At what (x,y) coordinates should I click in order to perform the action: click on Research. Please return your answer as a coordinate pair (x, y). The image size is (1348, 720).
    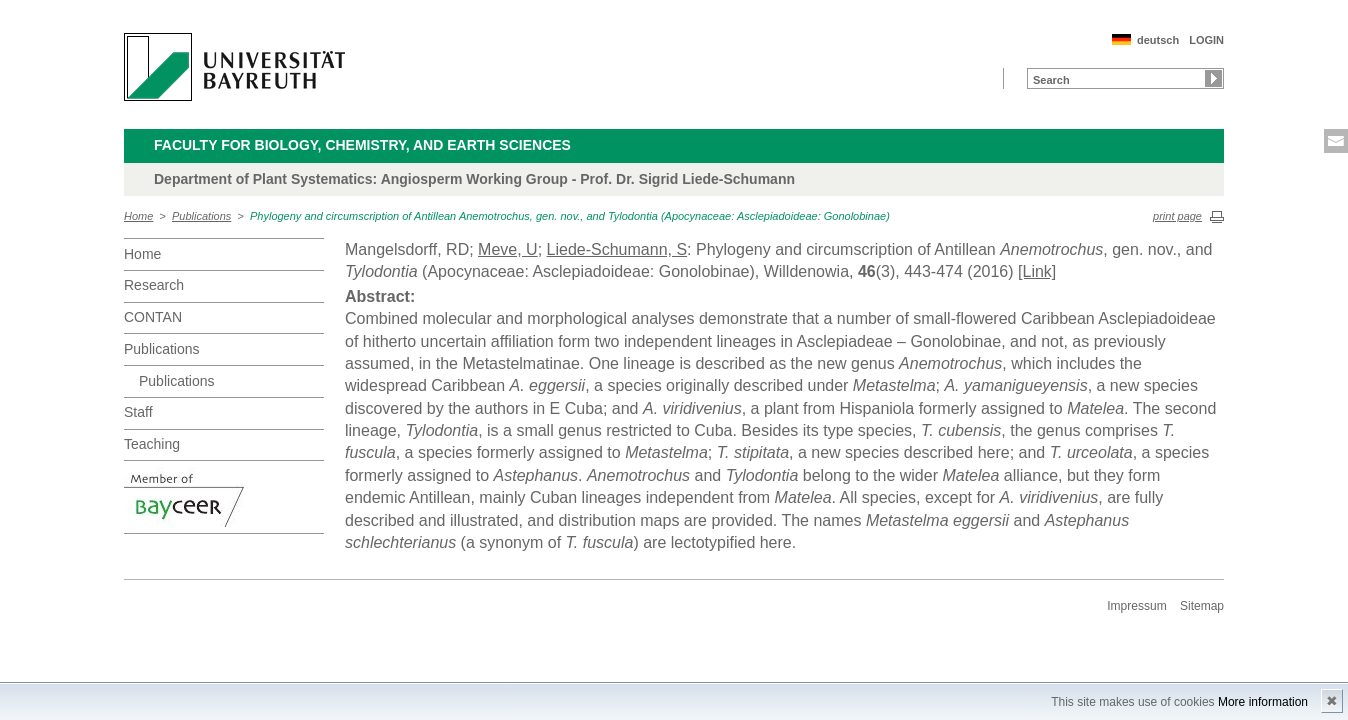
    Looking at the image, I should click on (154, 285).